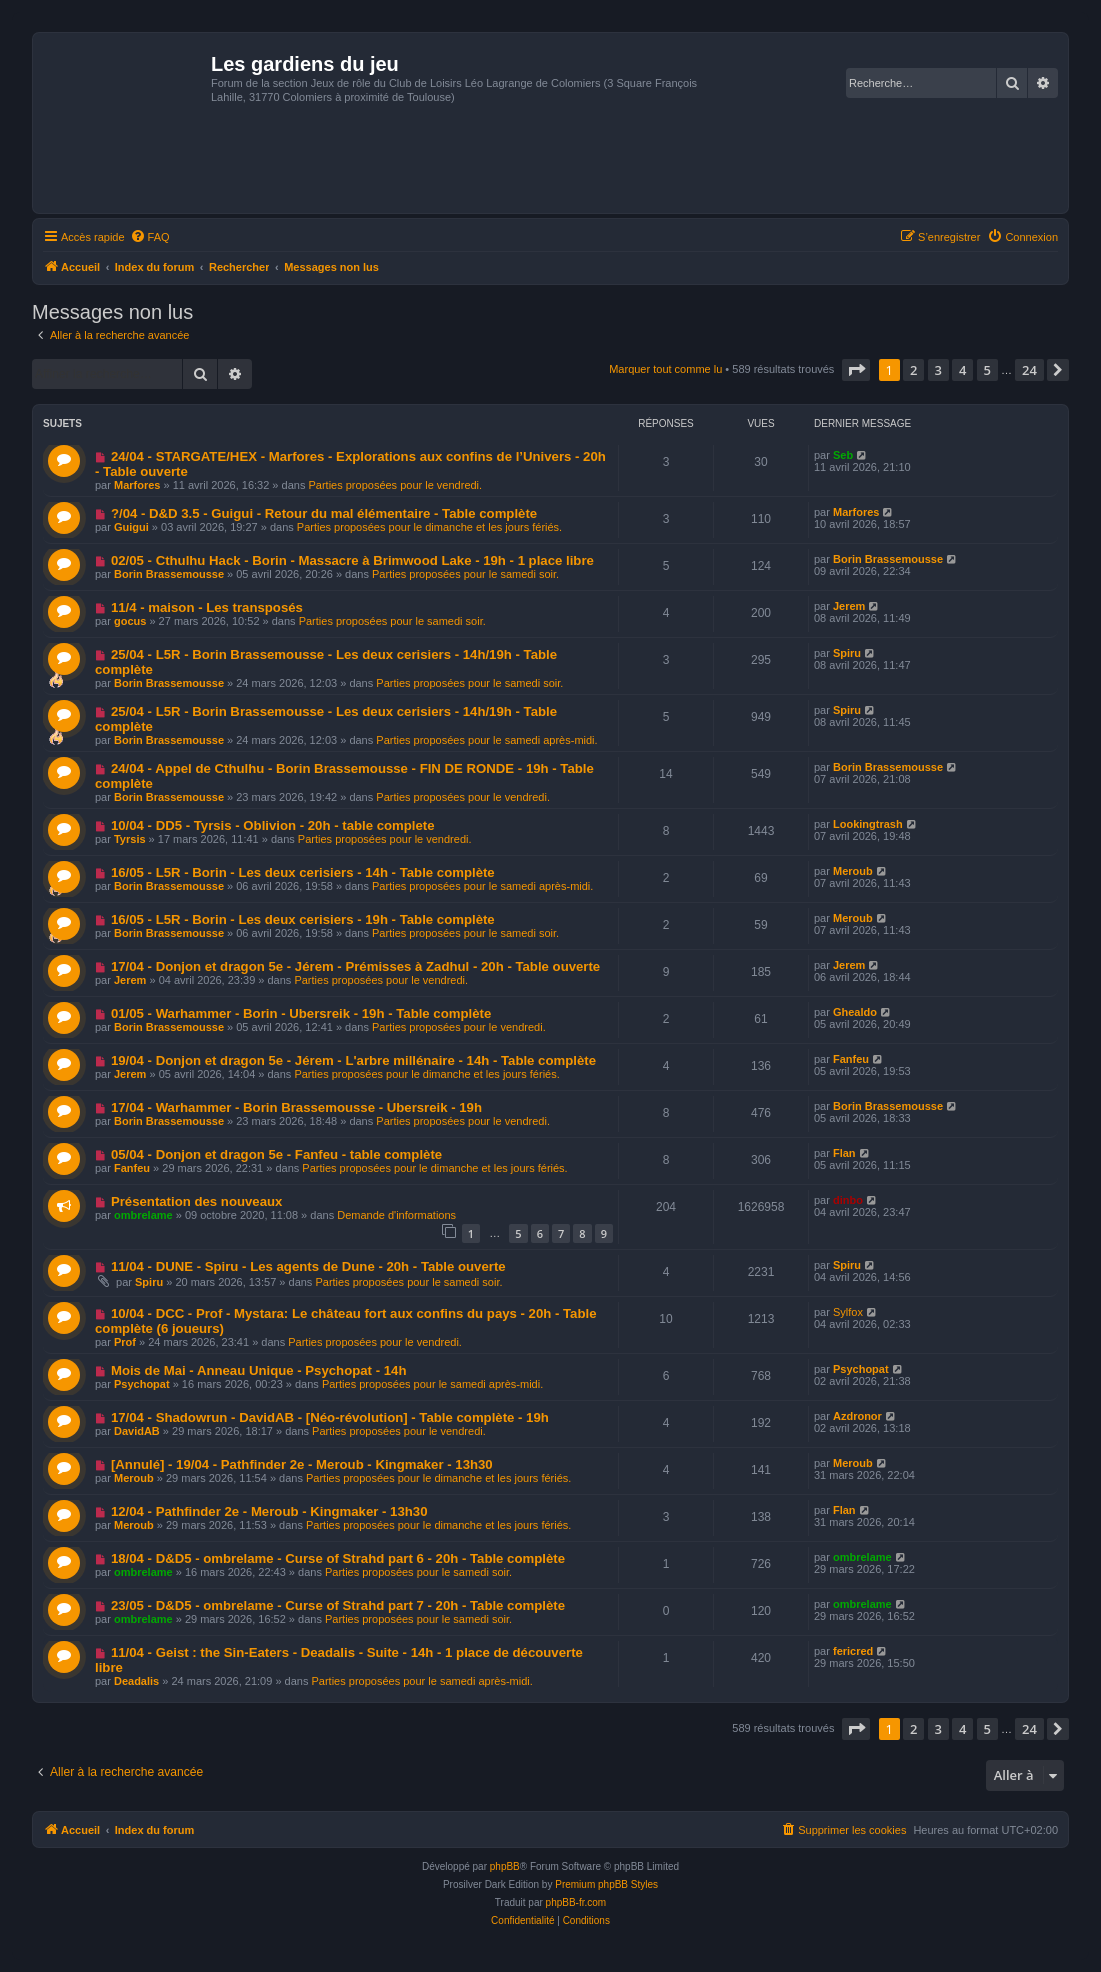 The image size is (1101, 1972). I want to click on 17/04 - Shadowrun - DavidAB - [Néo-révolution] - Table complète - 19h, so click(330, 1417).